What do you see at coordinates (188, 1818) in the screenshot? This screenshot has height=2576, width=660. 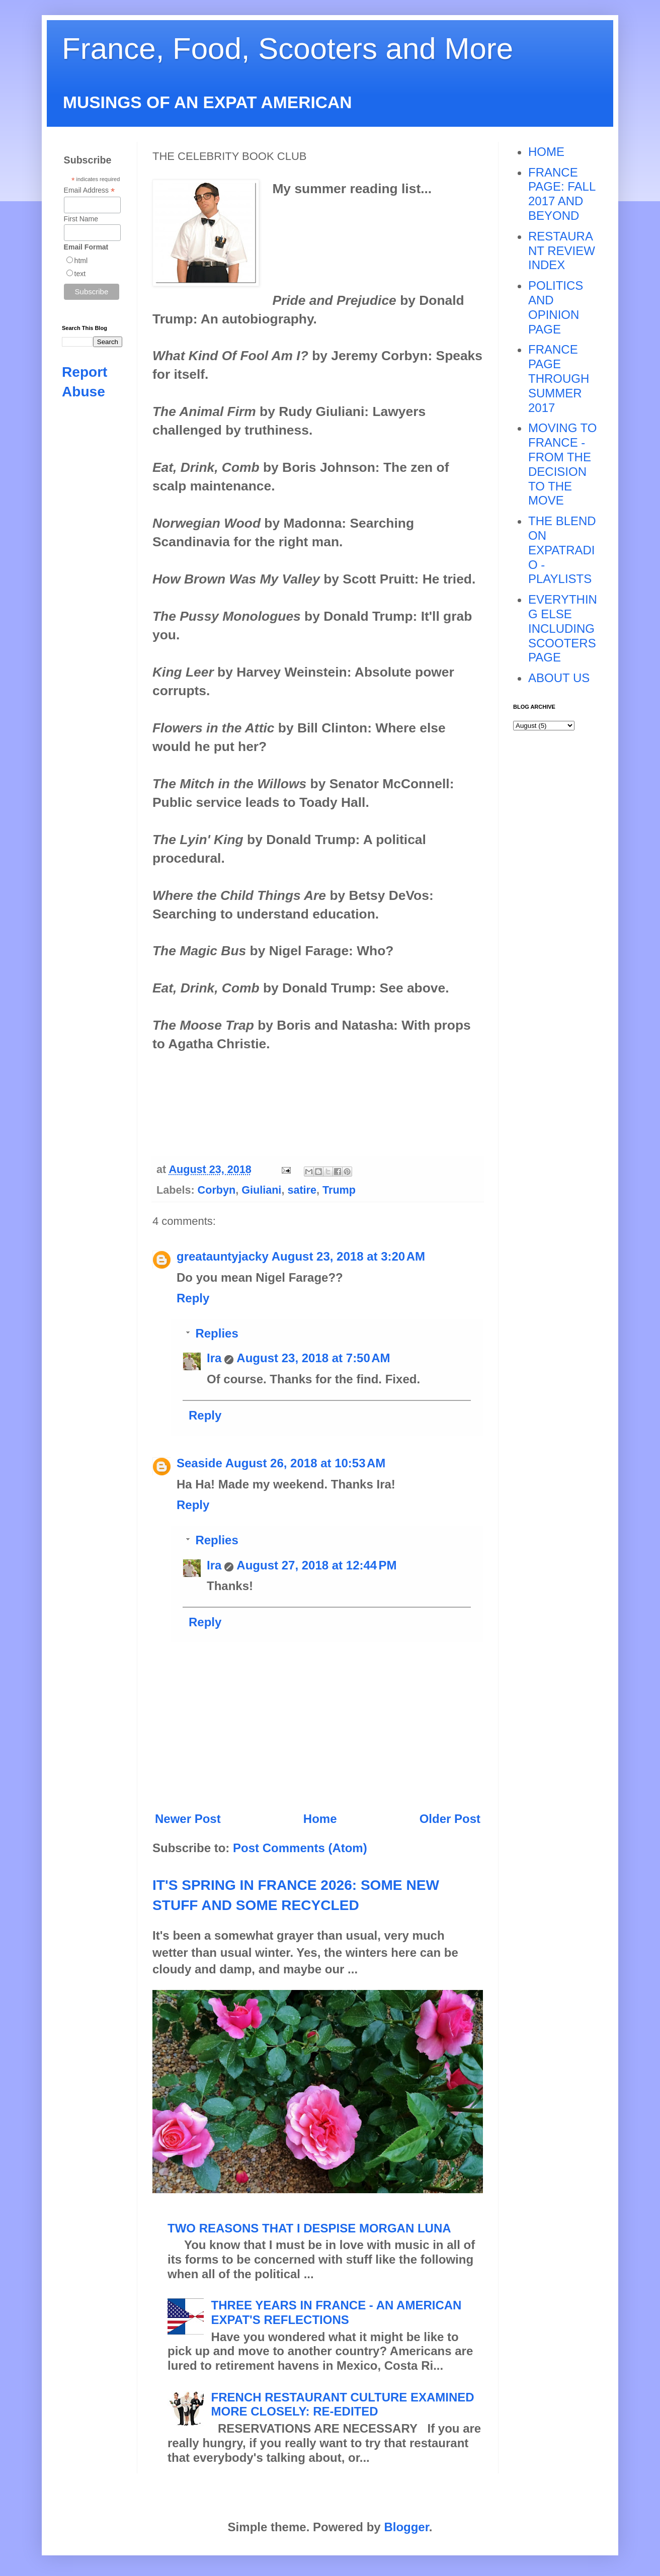 I see `Newer Post` at bounding box center [188, 1818].